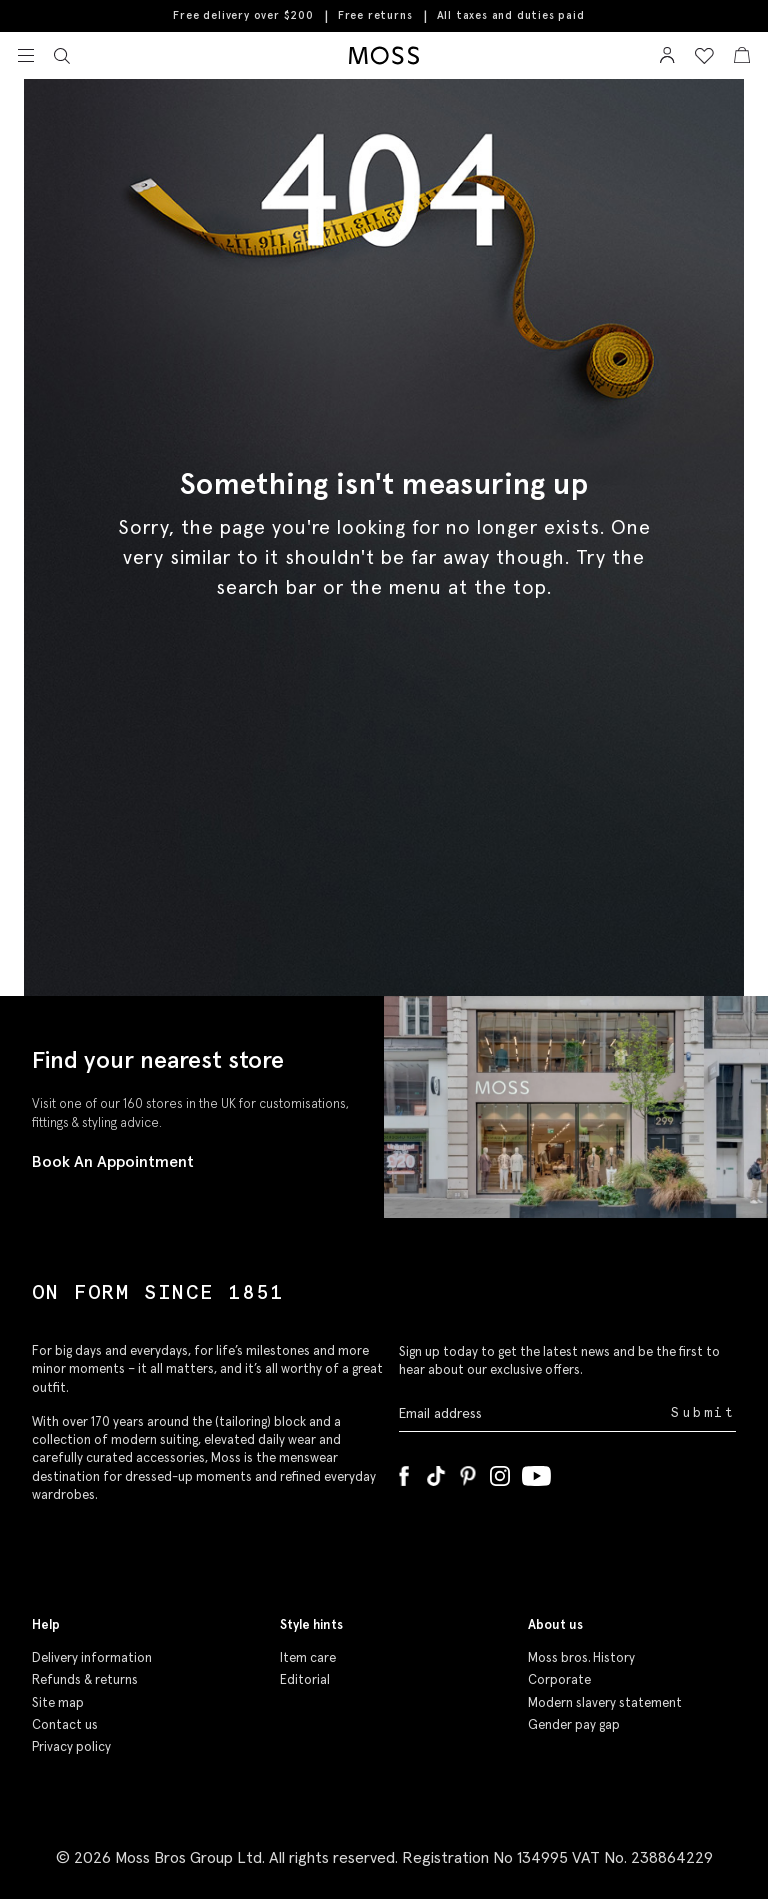  Describe the element at coordinates (500, 1472) in the screenshot. I see `[Instagram]` at that location.